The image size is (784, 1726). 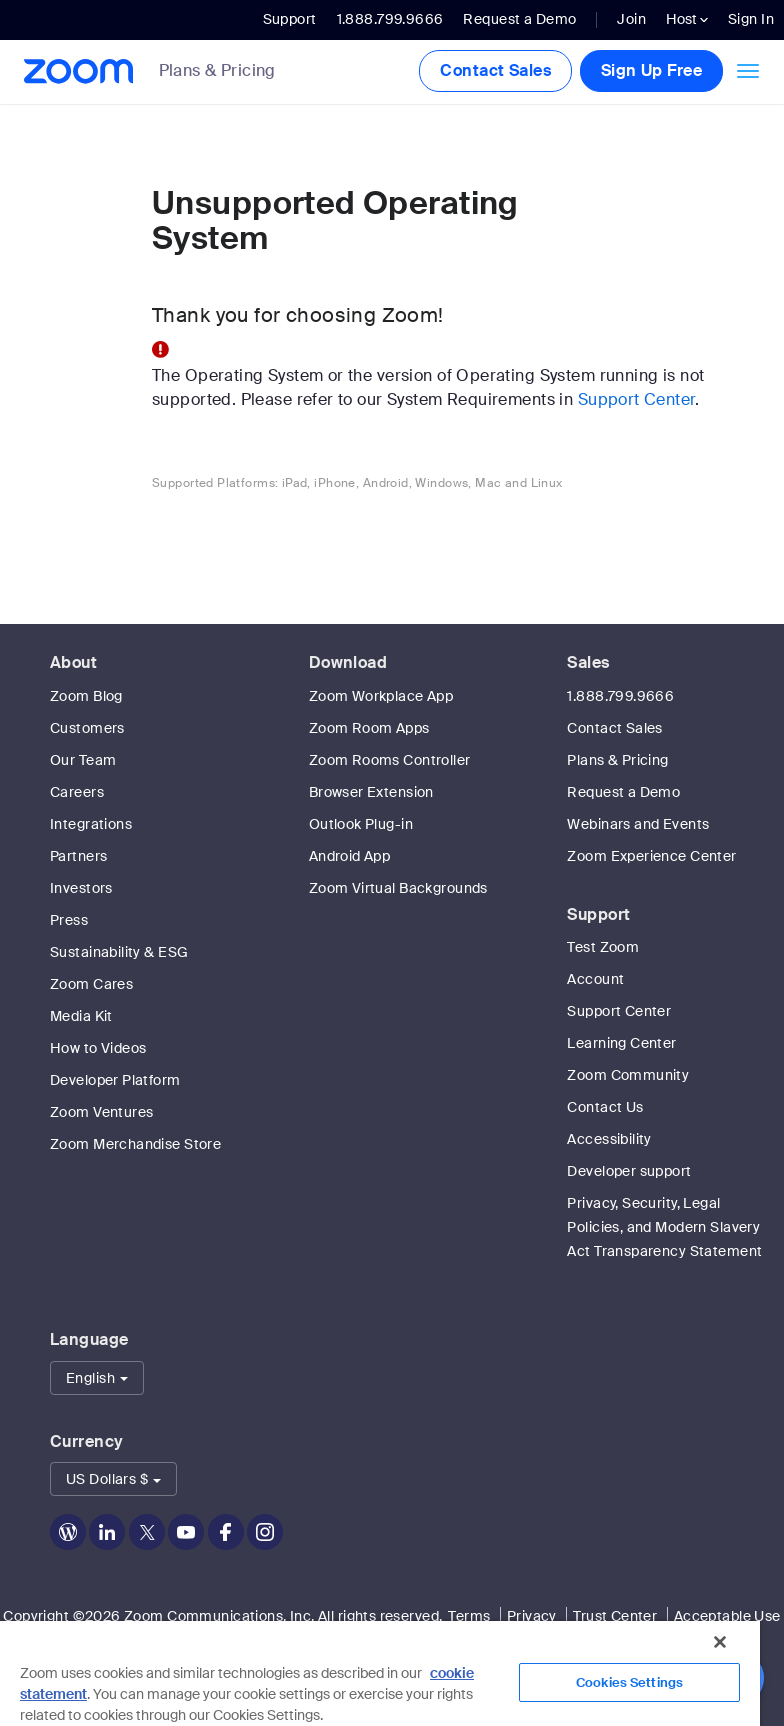 I want to click on Trust Center, so click(x=615, y=1616).